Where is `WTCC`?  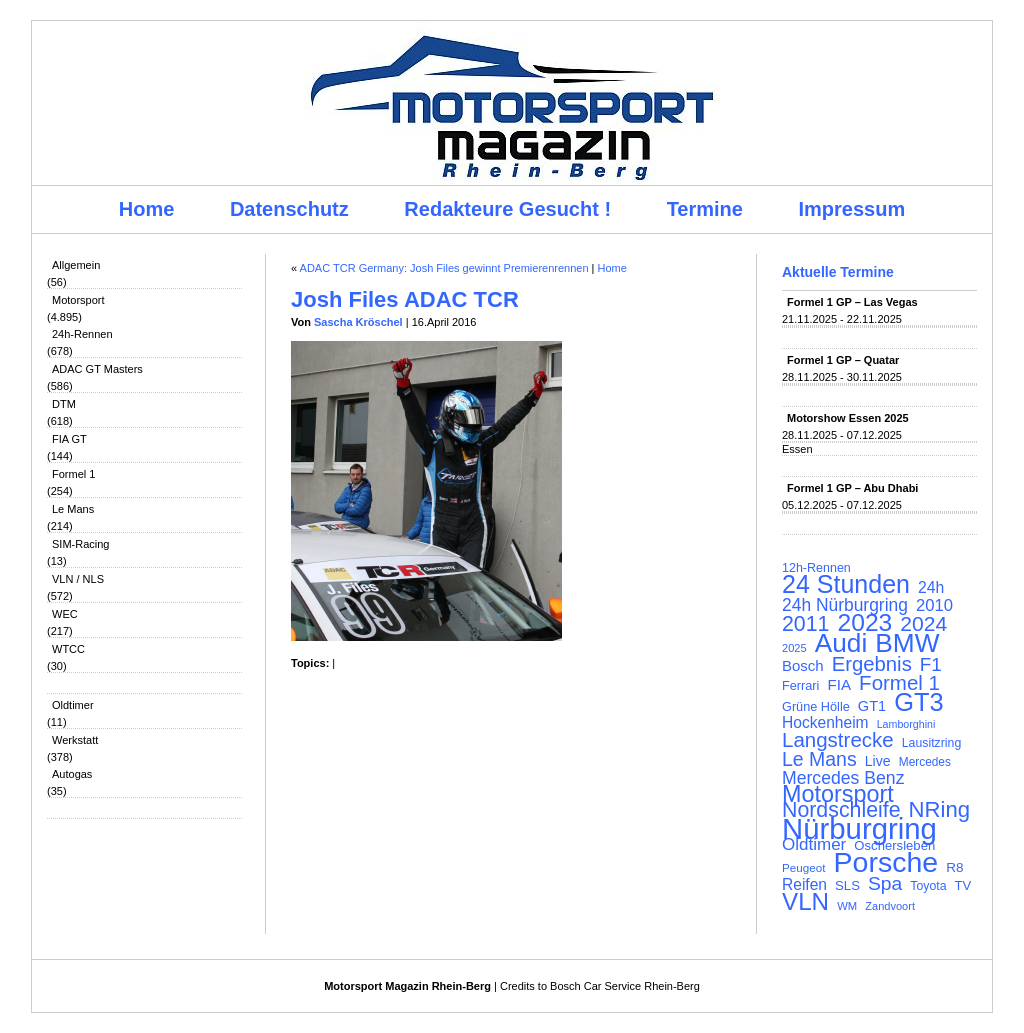
WTCC is located at coordinates (68, 649).